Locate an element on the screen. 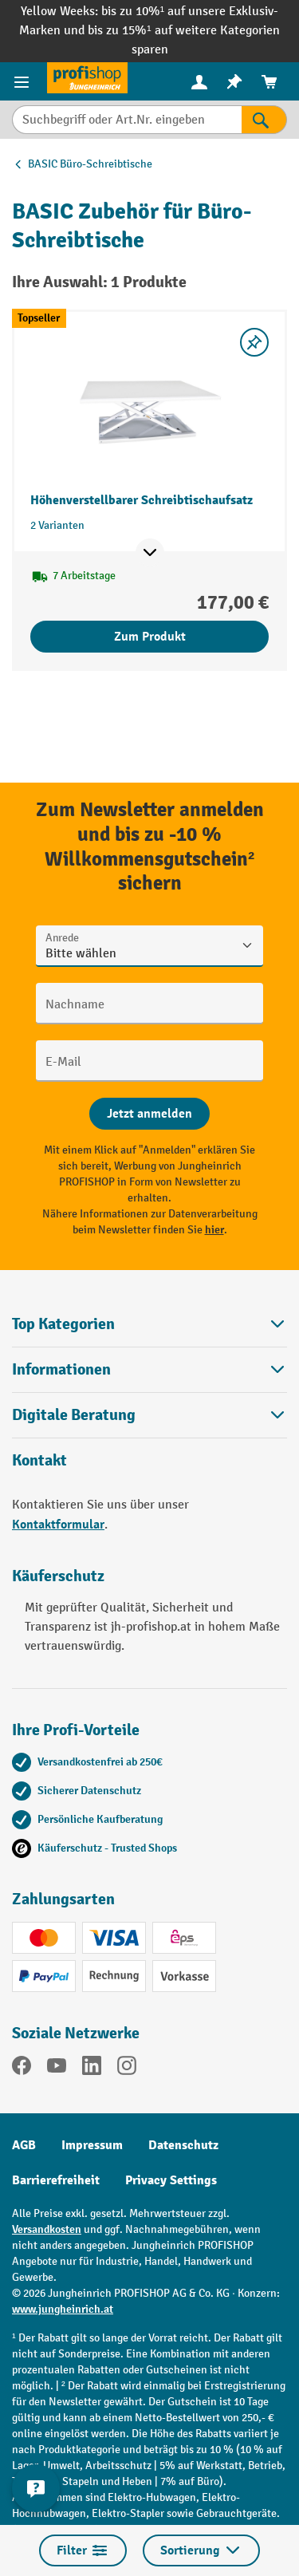 This screenshot has width=299, height=2576. [YouTube] is located at coordinates (56, 2068).